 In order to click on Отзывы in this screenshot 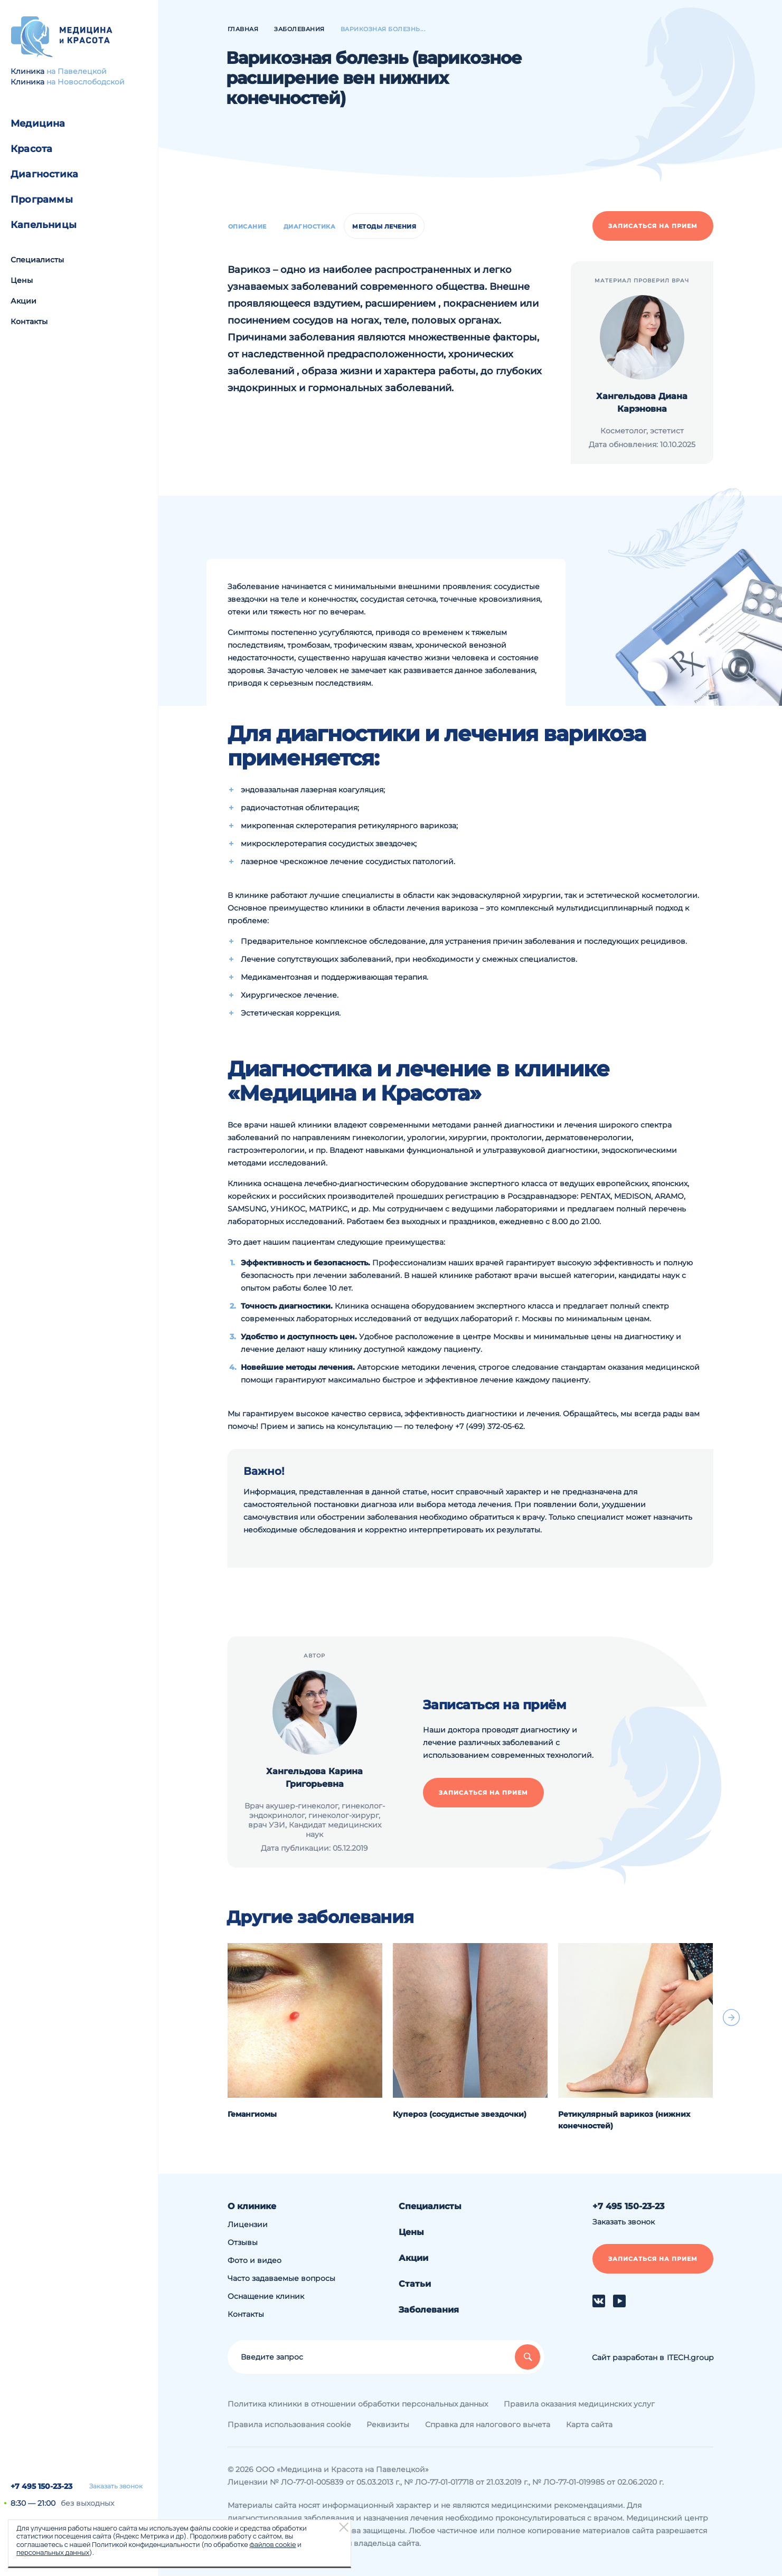, I will do `click(243, 2242)`.